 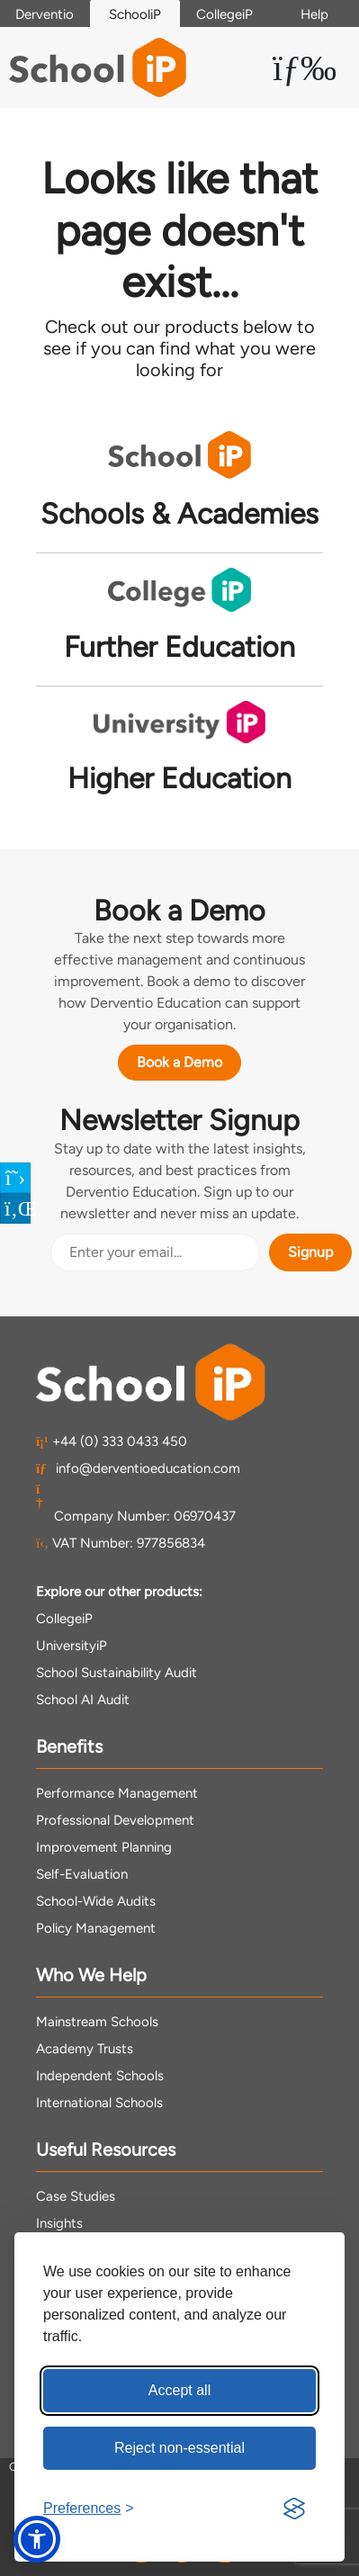 I want to click on Independent Schools, so click(x=100, y=2076).